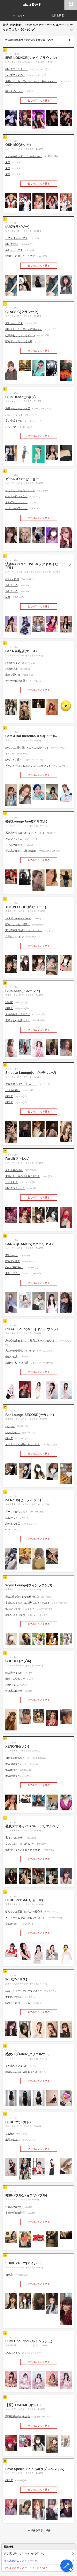 This screenshot has height=2576, width=77. Describe the element at coordinates (11, 1517) in the screenshot. I see `はじめて！` at that location.